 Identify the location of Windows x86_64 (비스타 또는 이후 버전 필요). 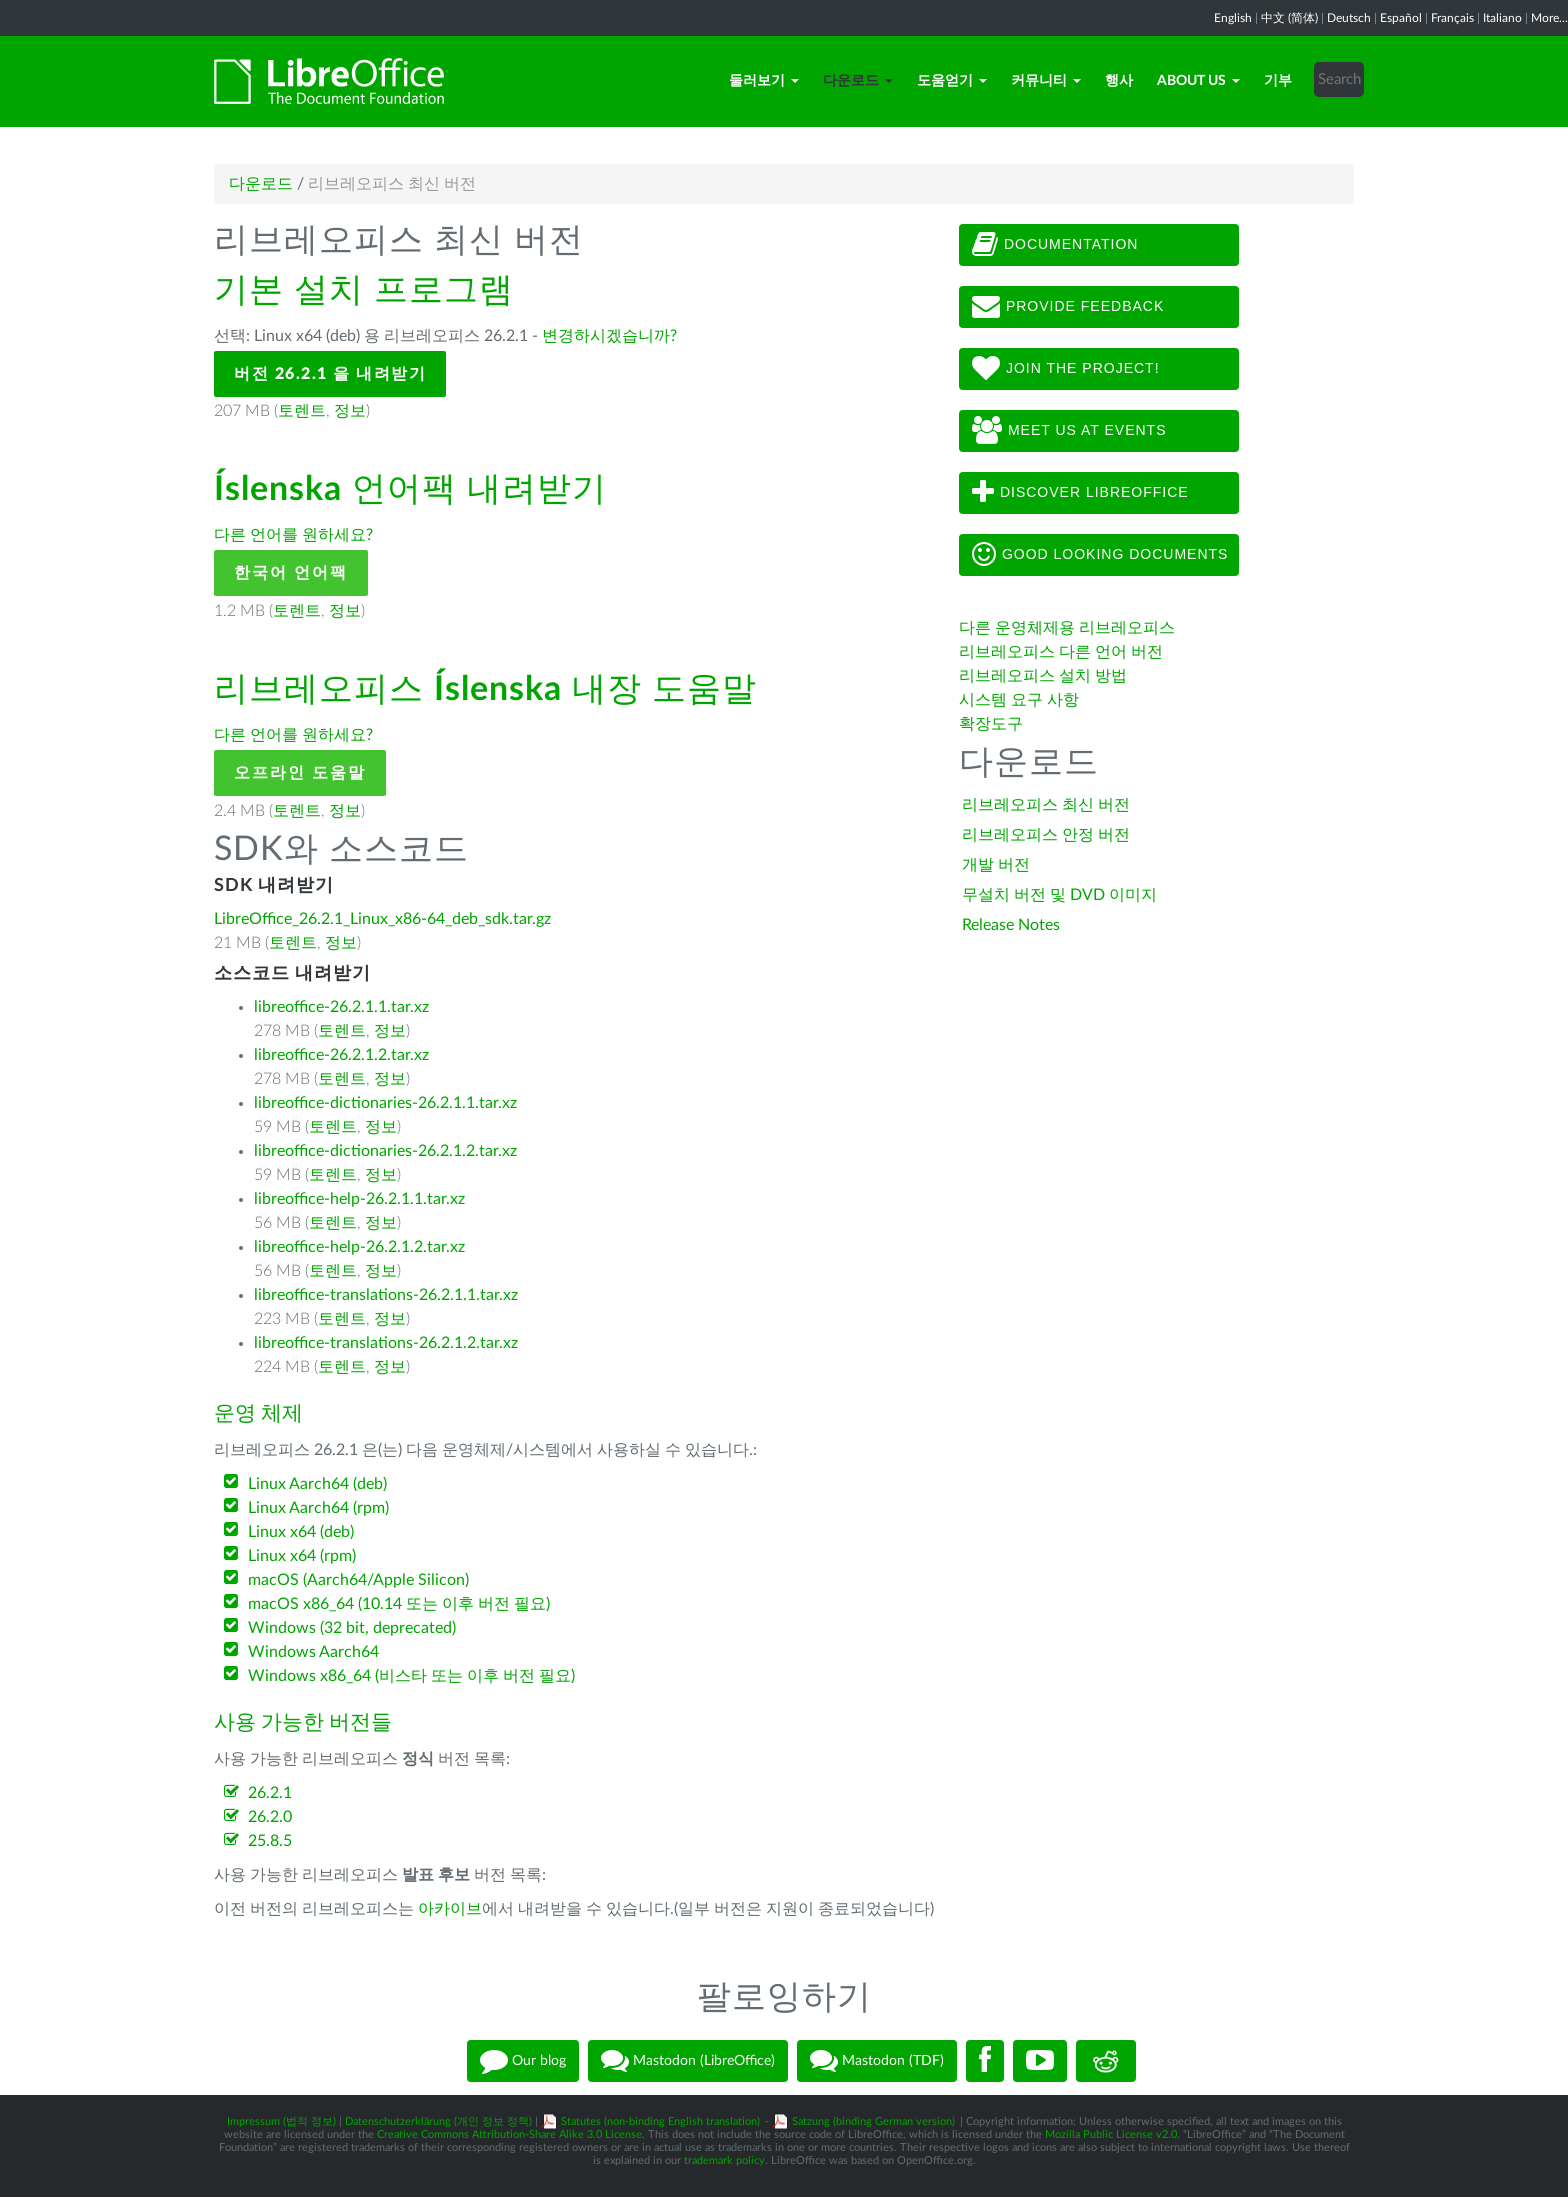
(411, 1676).